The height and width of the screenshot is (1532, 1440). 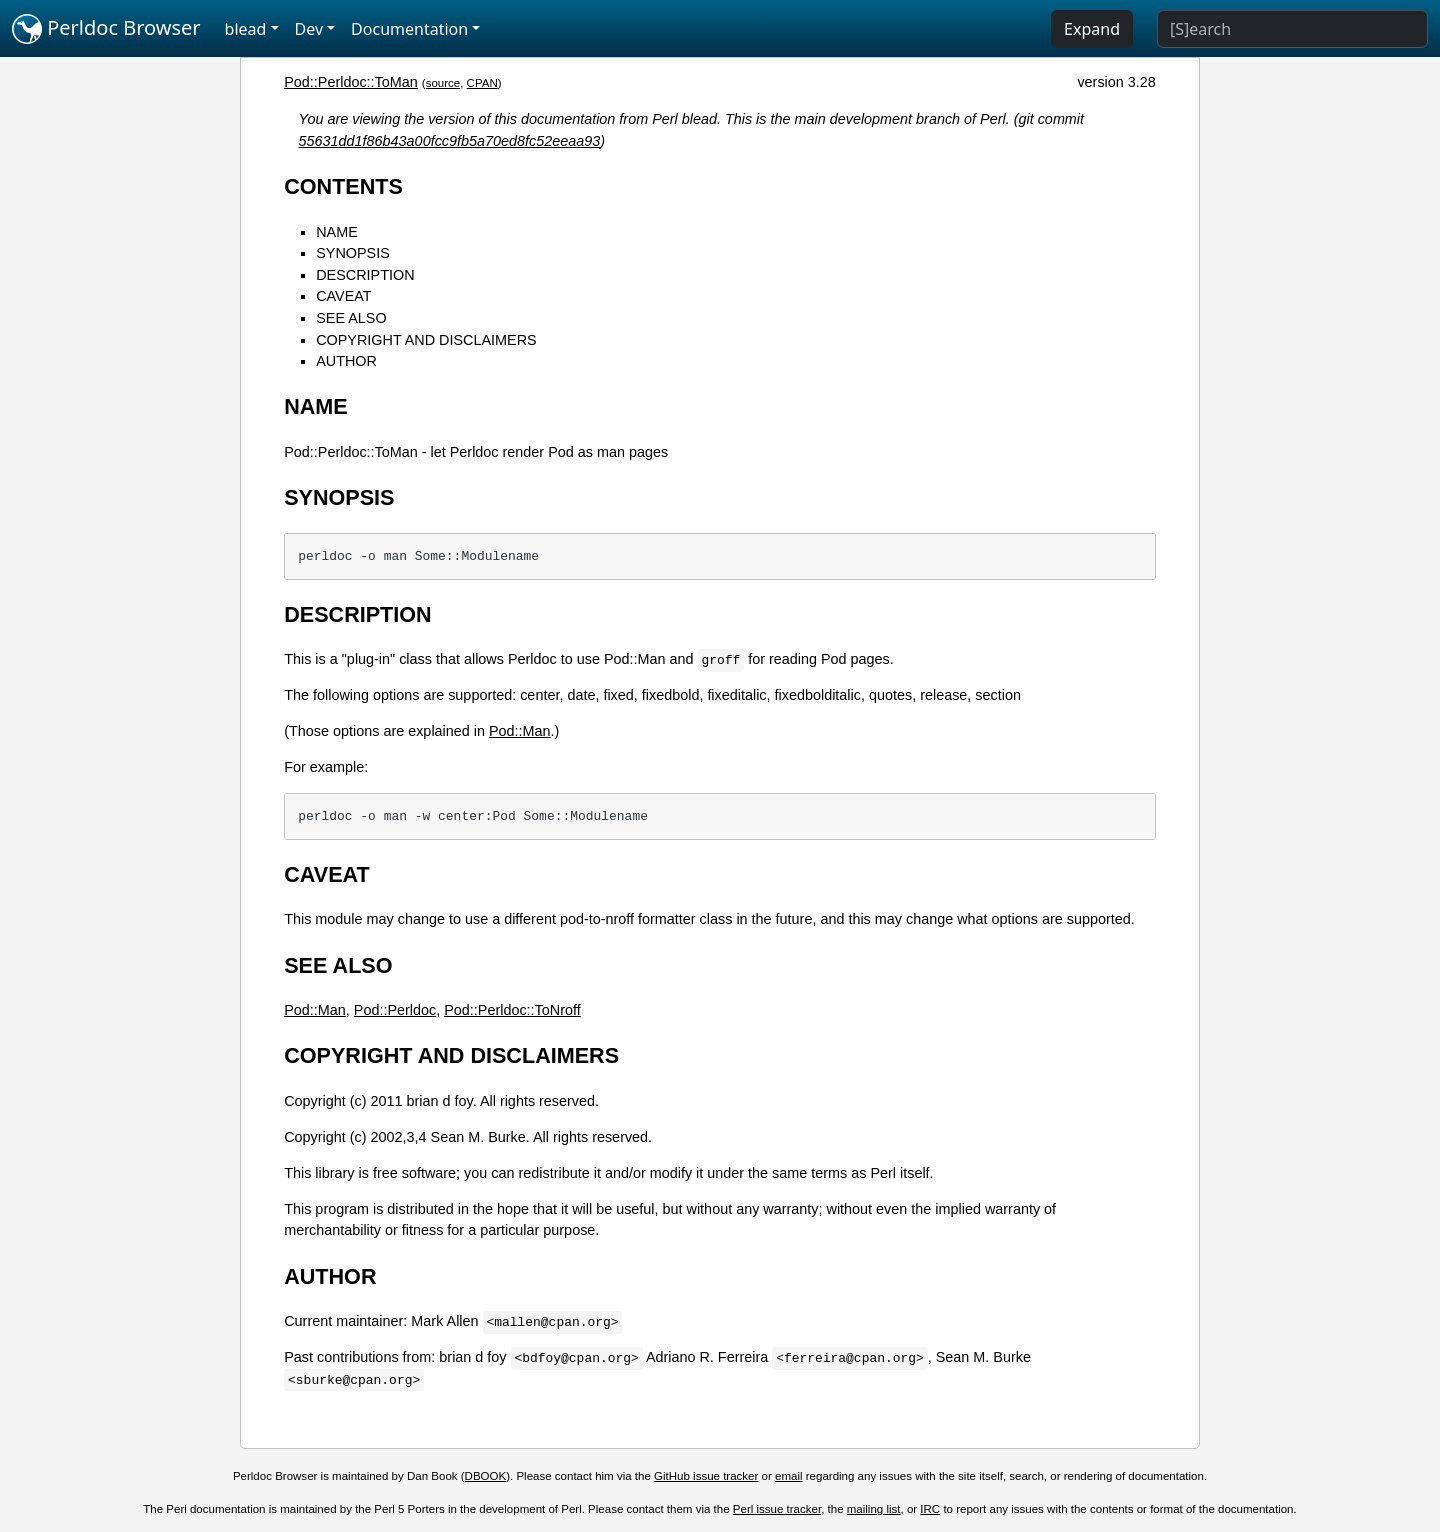 What do you see at coordinates (482, 83) in the screenshot?
I see `CPAN` at bounding box center [482, 83].